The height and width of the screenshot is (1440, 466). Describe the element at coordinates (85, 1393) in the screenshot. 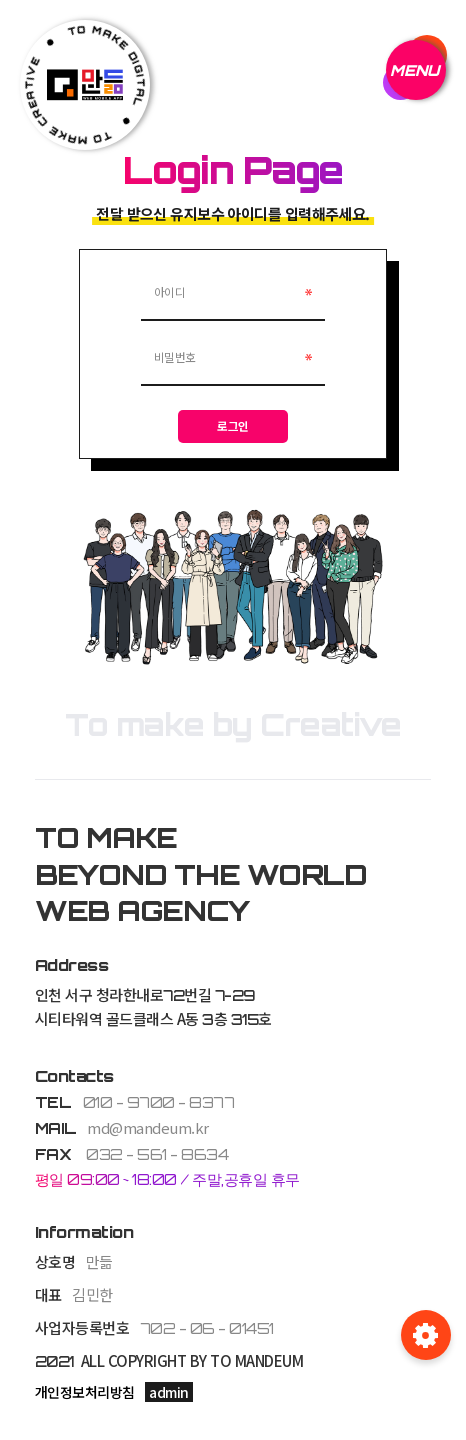

I see `개인정보처리방침` at that location.